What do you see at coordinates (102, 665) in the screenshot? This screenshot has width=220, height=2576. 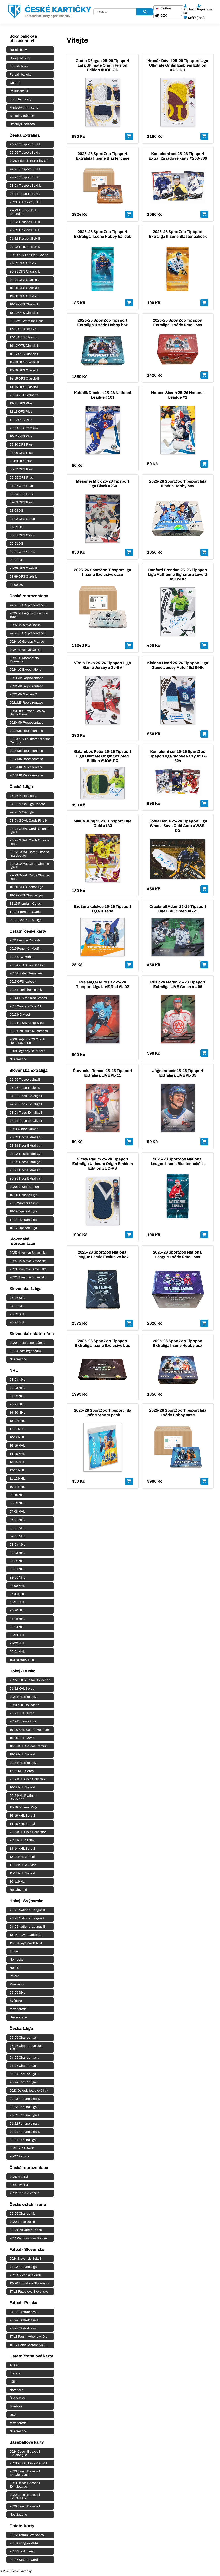 I see `Vītols Ēriks 25-26 Tipsport Liga Game Jersey #GJ-EV` at bounding box center [102, 665].